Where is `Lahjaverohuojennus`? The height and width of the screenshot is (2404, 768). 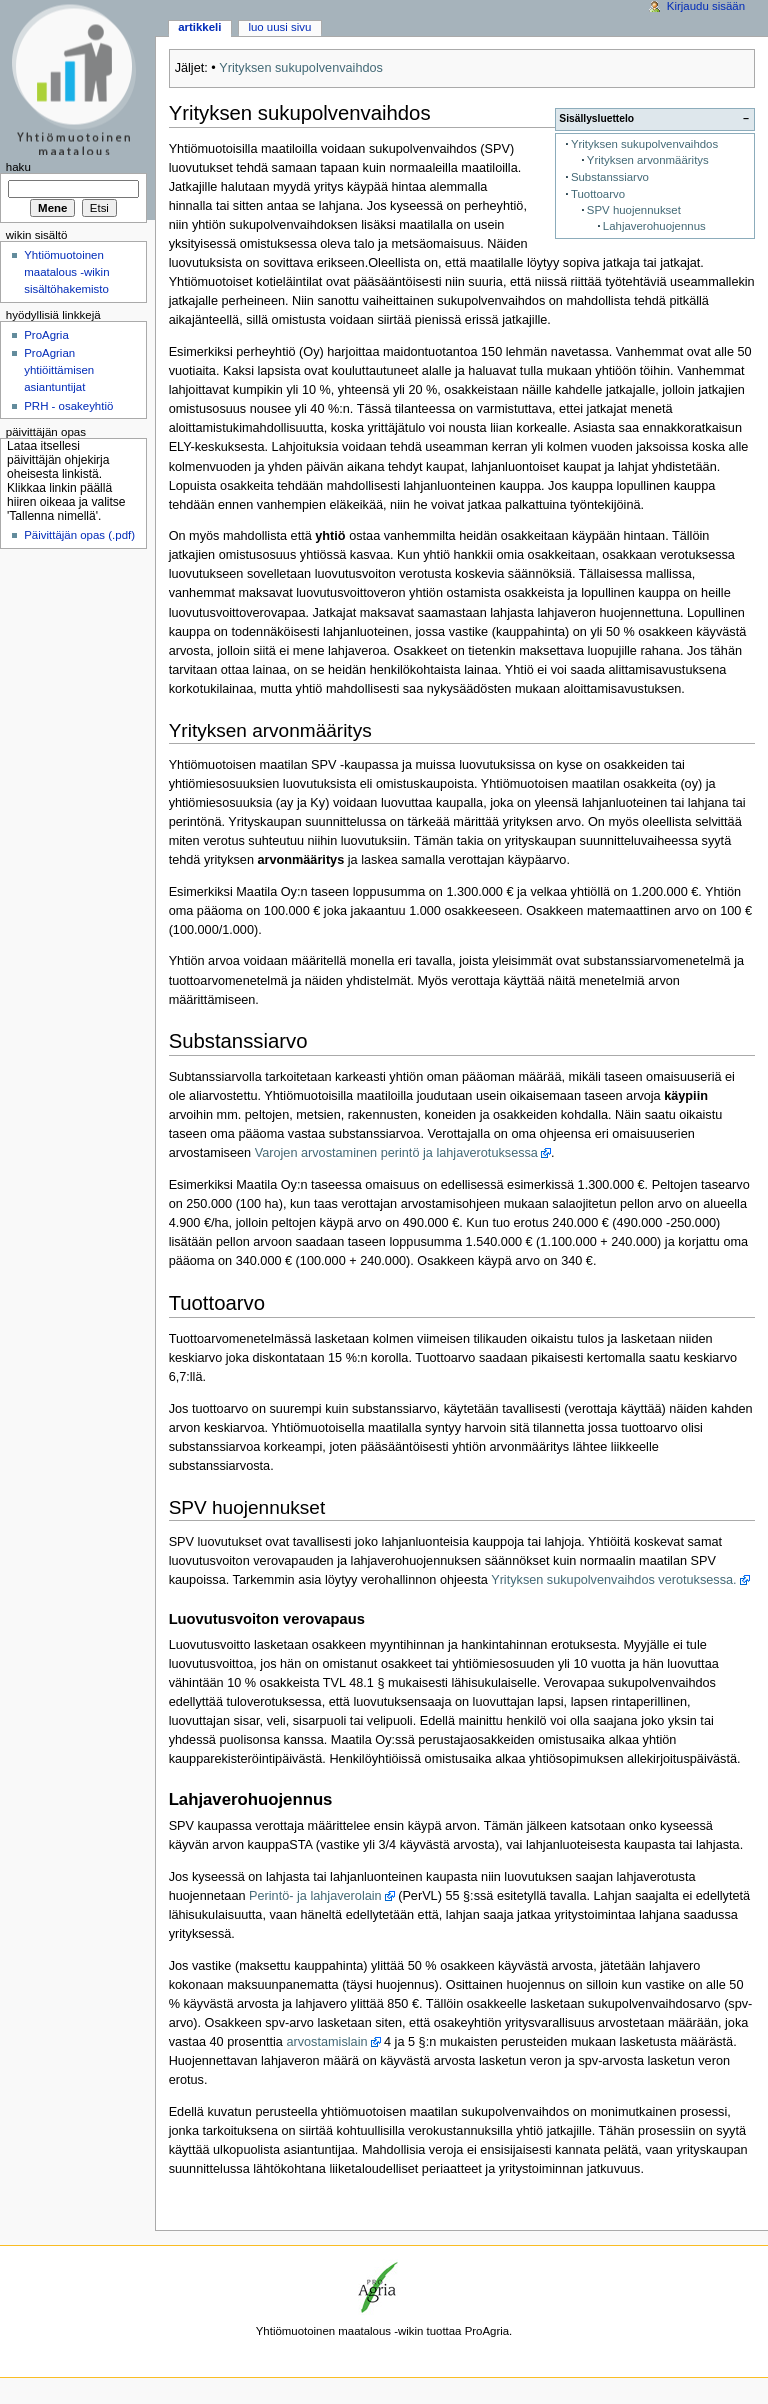
Lahjaverohuojennus is located at coordinates (654, 226).